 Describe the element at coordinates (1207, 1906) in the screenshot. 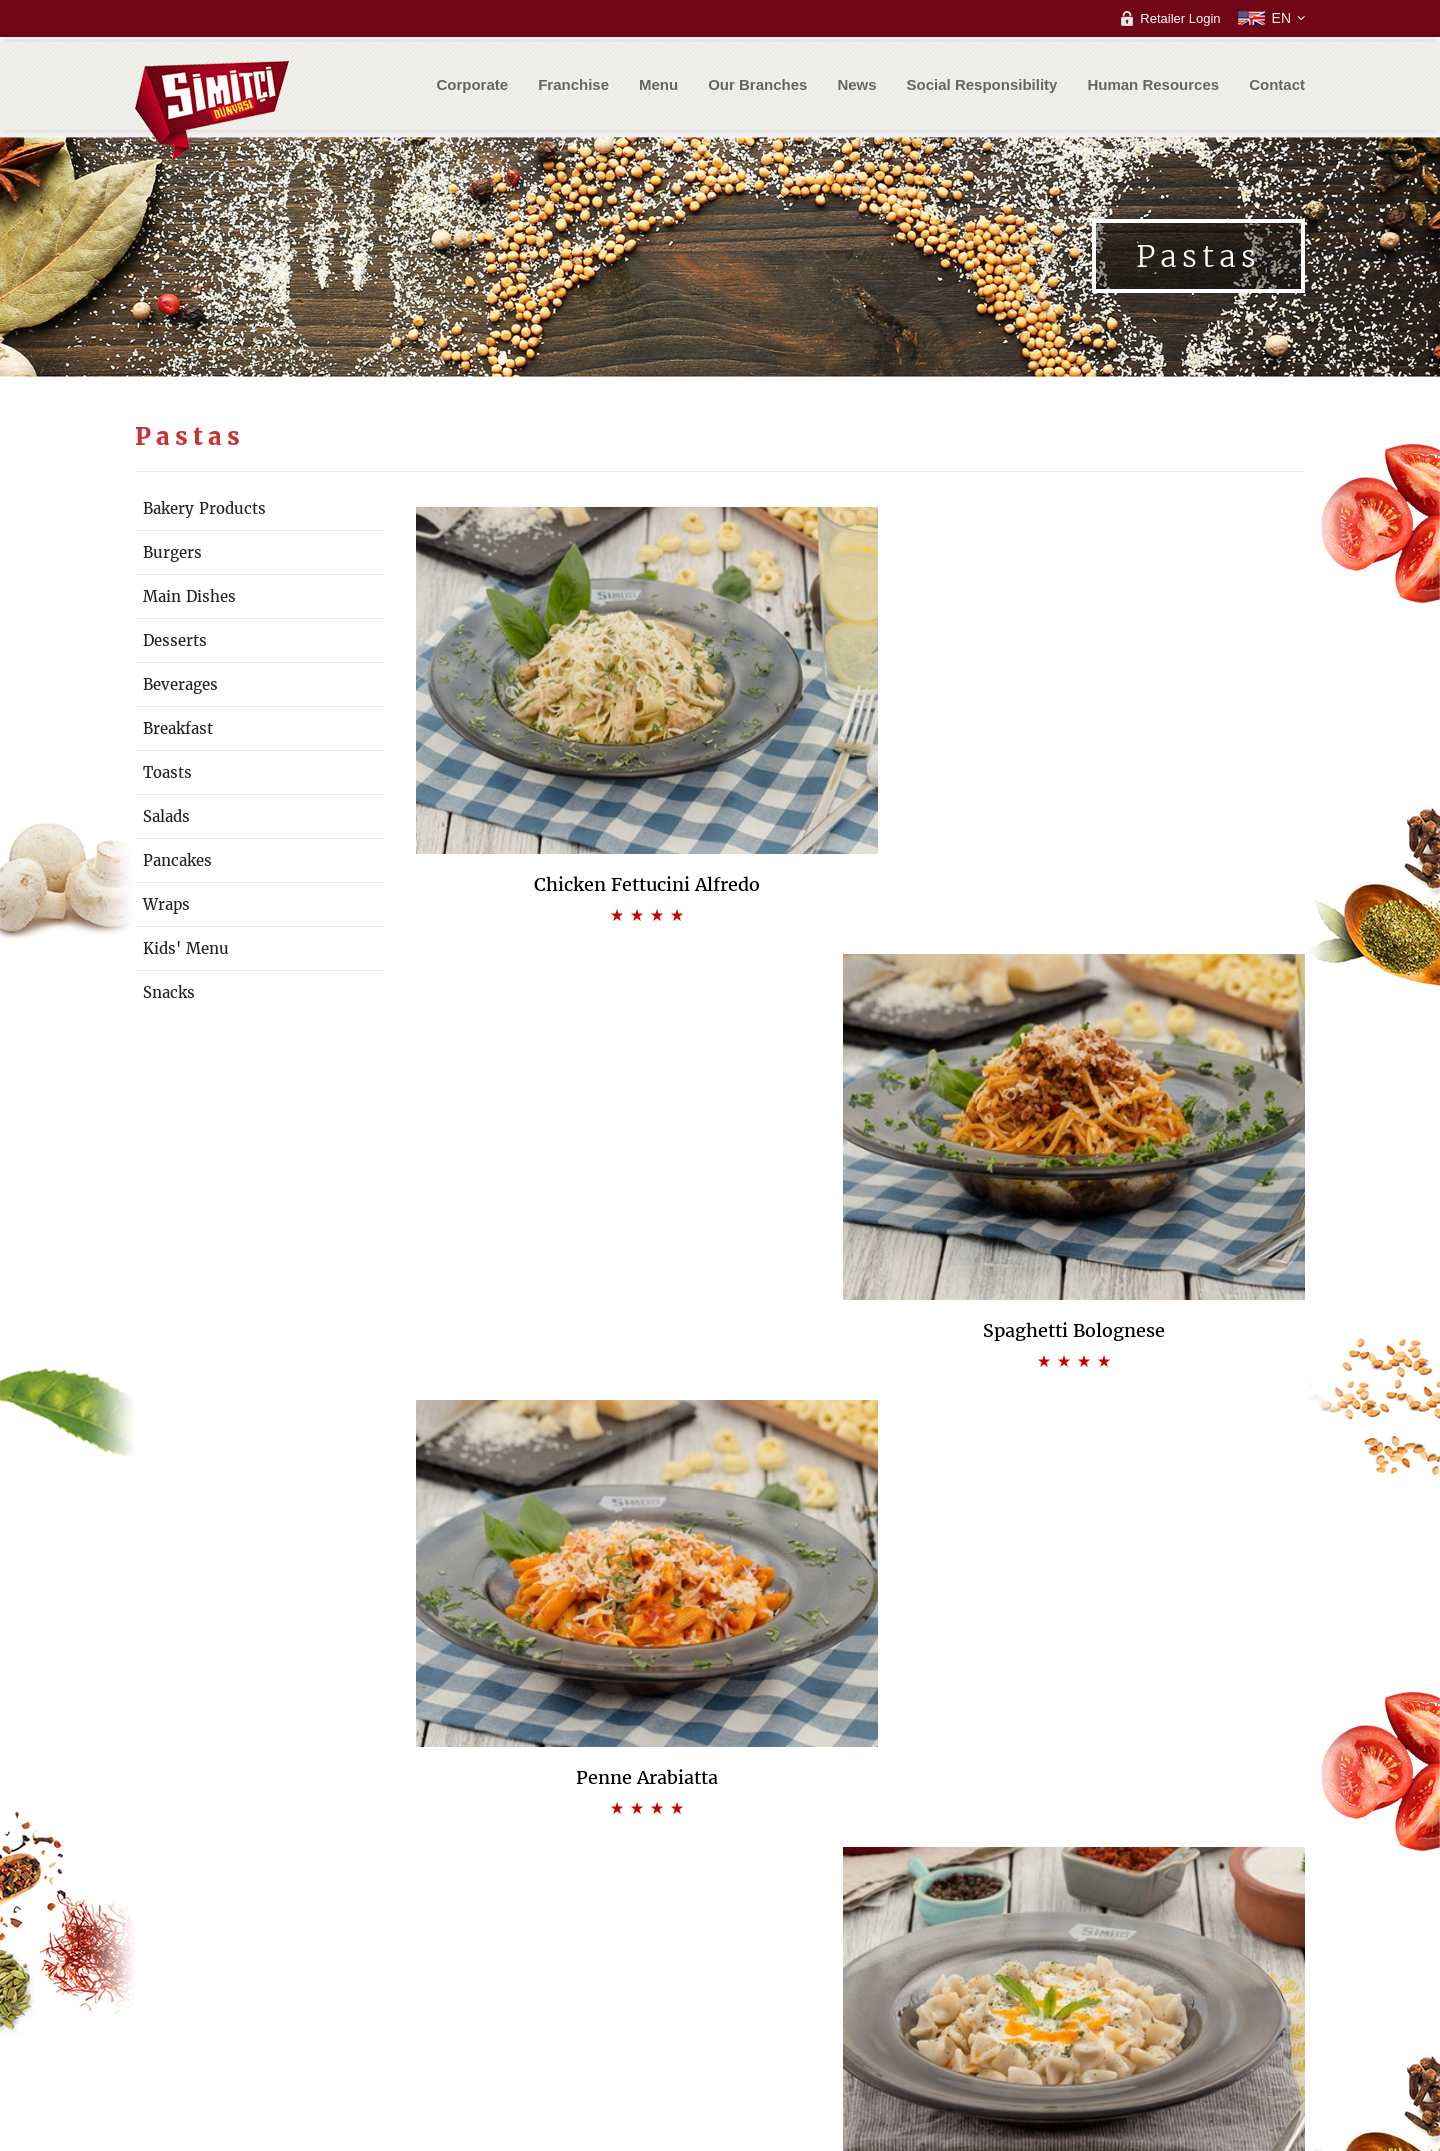

I see `Dealer login` at that location.